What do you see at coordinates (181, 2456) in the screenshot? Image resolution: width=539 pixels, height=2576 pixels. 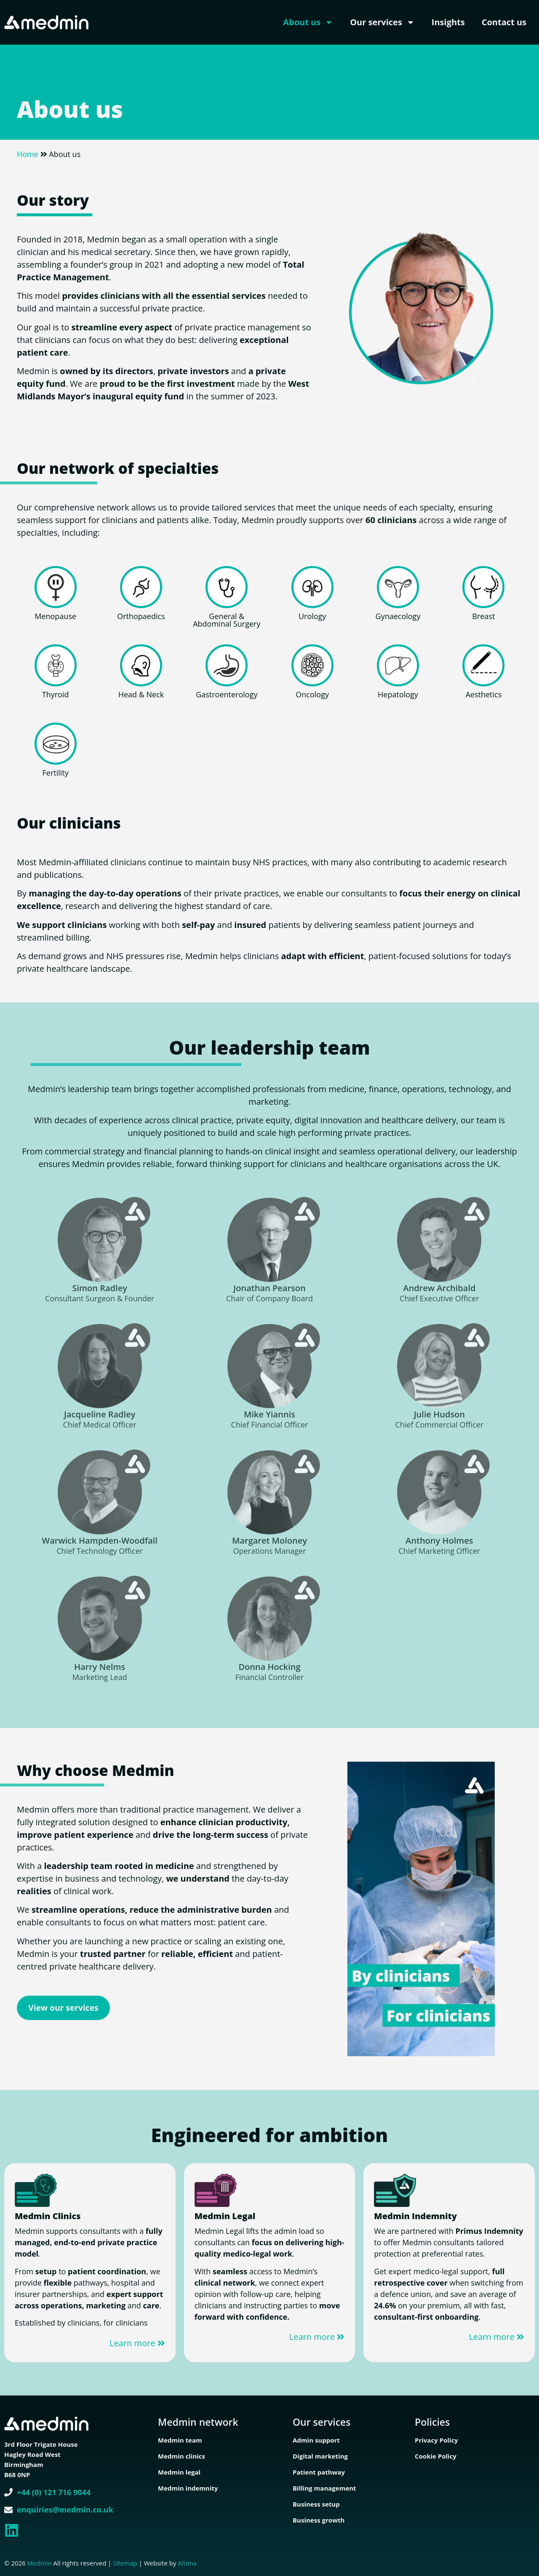 I see `Medmin clinics` at bounding box center [181, 2456].